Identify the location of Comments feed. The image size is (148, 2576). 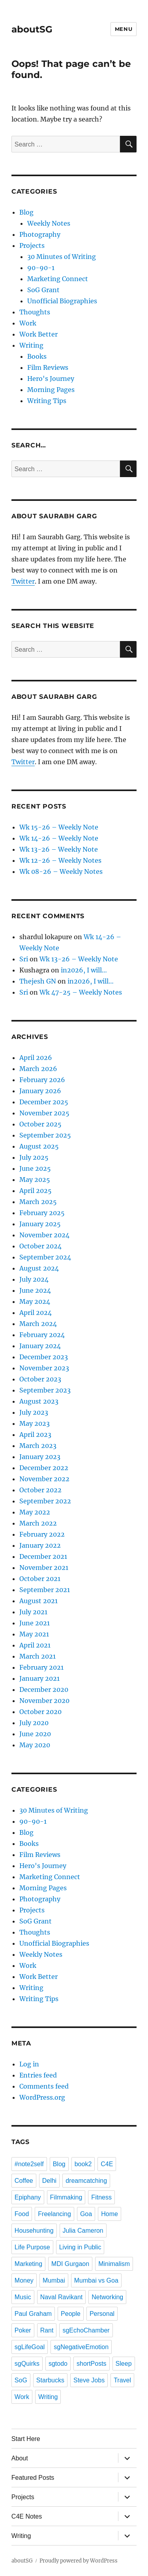
(44, 2086).